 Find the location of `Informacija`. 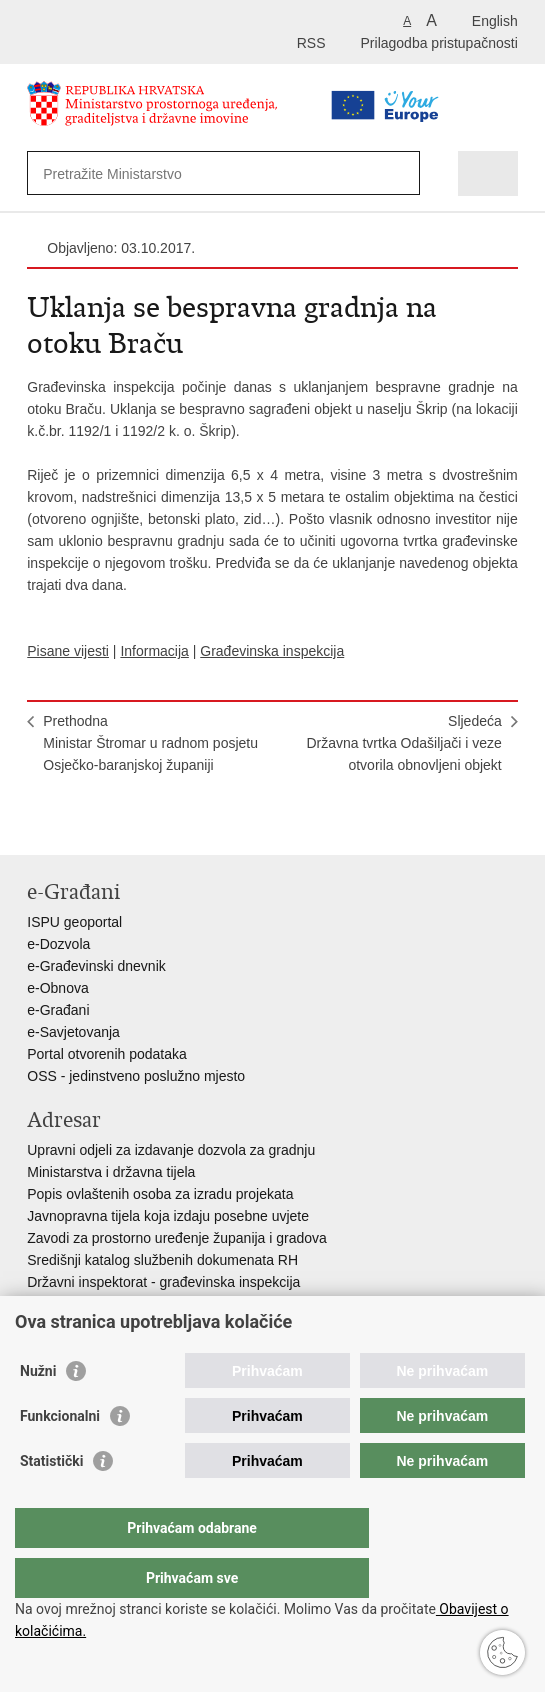

Informacija is located at coordinates (154, 651).